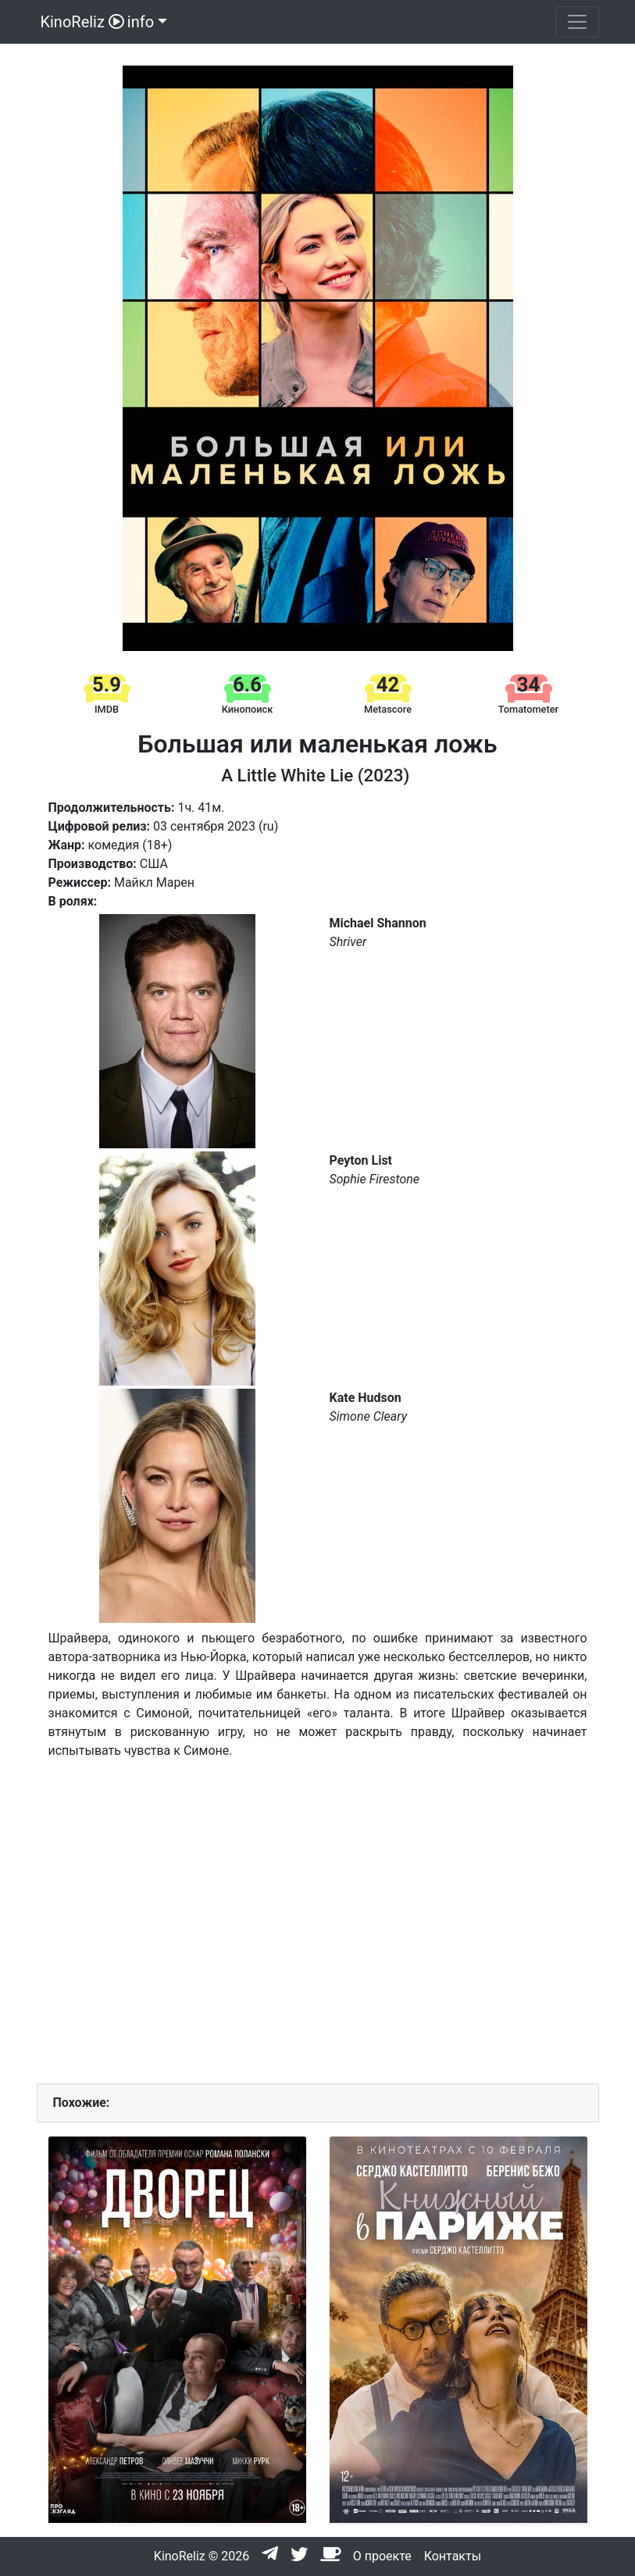 The image size is (635, 2576). What do you see at coordinates (388, 709) in the screenshot?
I see `Metascore` at bounding box center [388, 709].